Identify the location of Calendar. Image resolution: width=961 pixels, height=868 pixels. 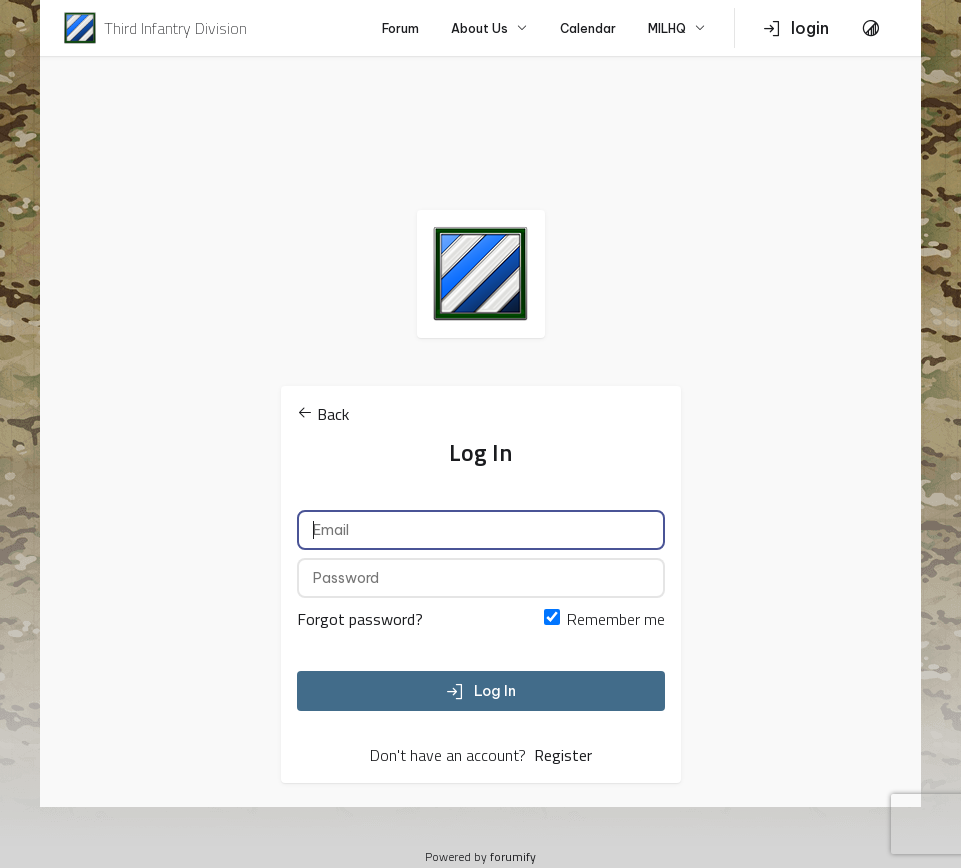
(588, 28).